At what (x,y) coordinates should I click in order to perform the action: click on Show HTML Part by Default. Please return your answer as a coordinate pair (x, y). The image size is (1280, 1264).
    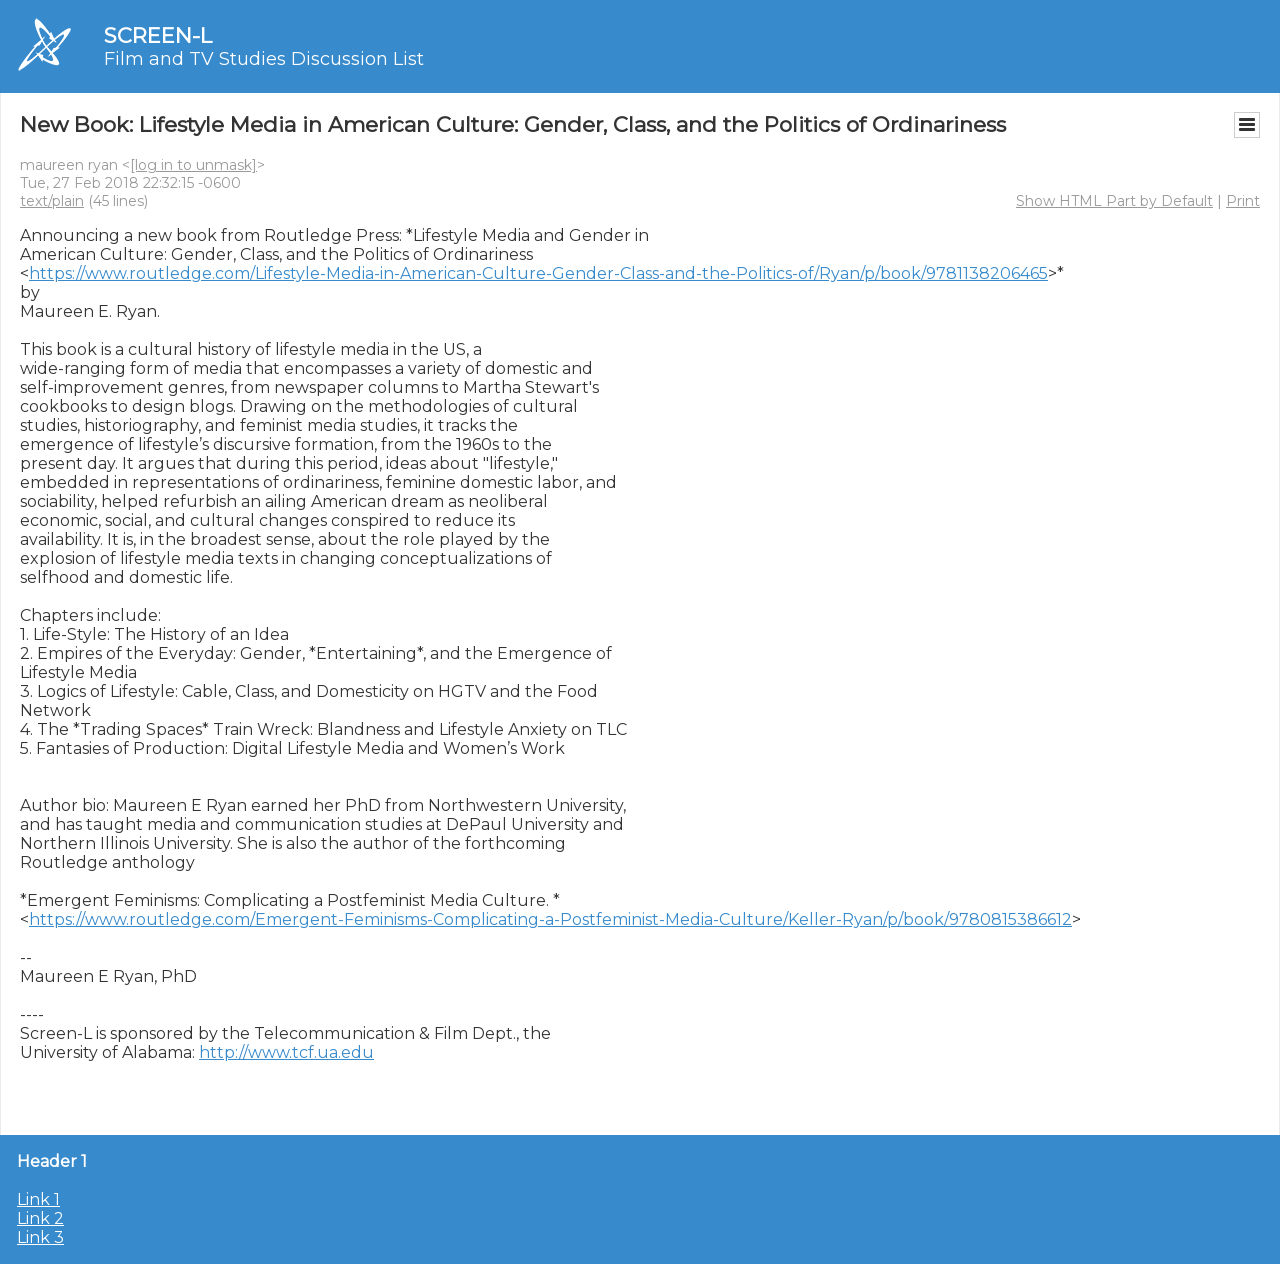
    Looking at the image, I should click on (1114, 201).